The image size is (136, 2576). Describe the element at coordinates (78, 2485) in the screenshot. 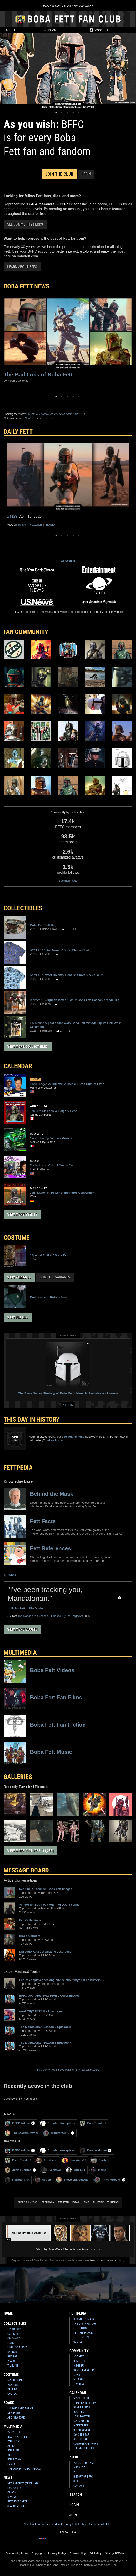

I see `Contact` at that location.